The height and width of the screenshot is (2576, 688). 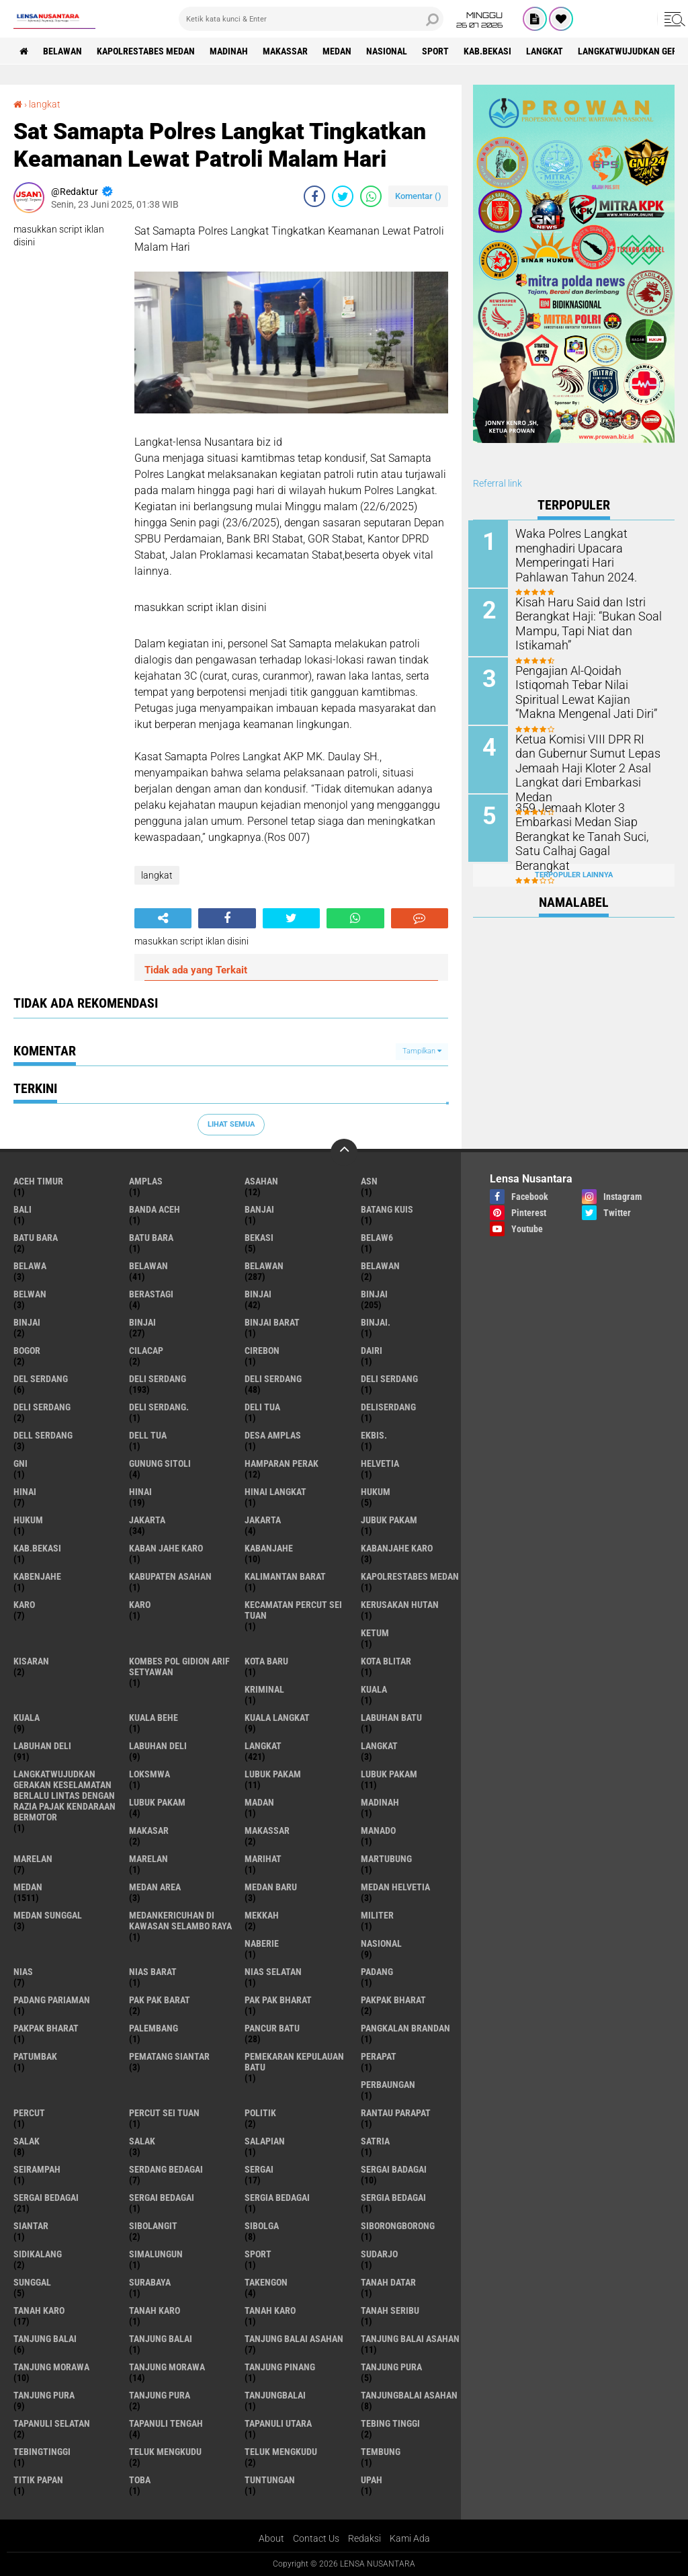 What do you see at coordinates (263, 1858) in the screenshot?
I see `marihat` at bounding box center [263, 1858].